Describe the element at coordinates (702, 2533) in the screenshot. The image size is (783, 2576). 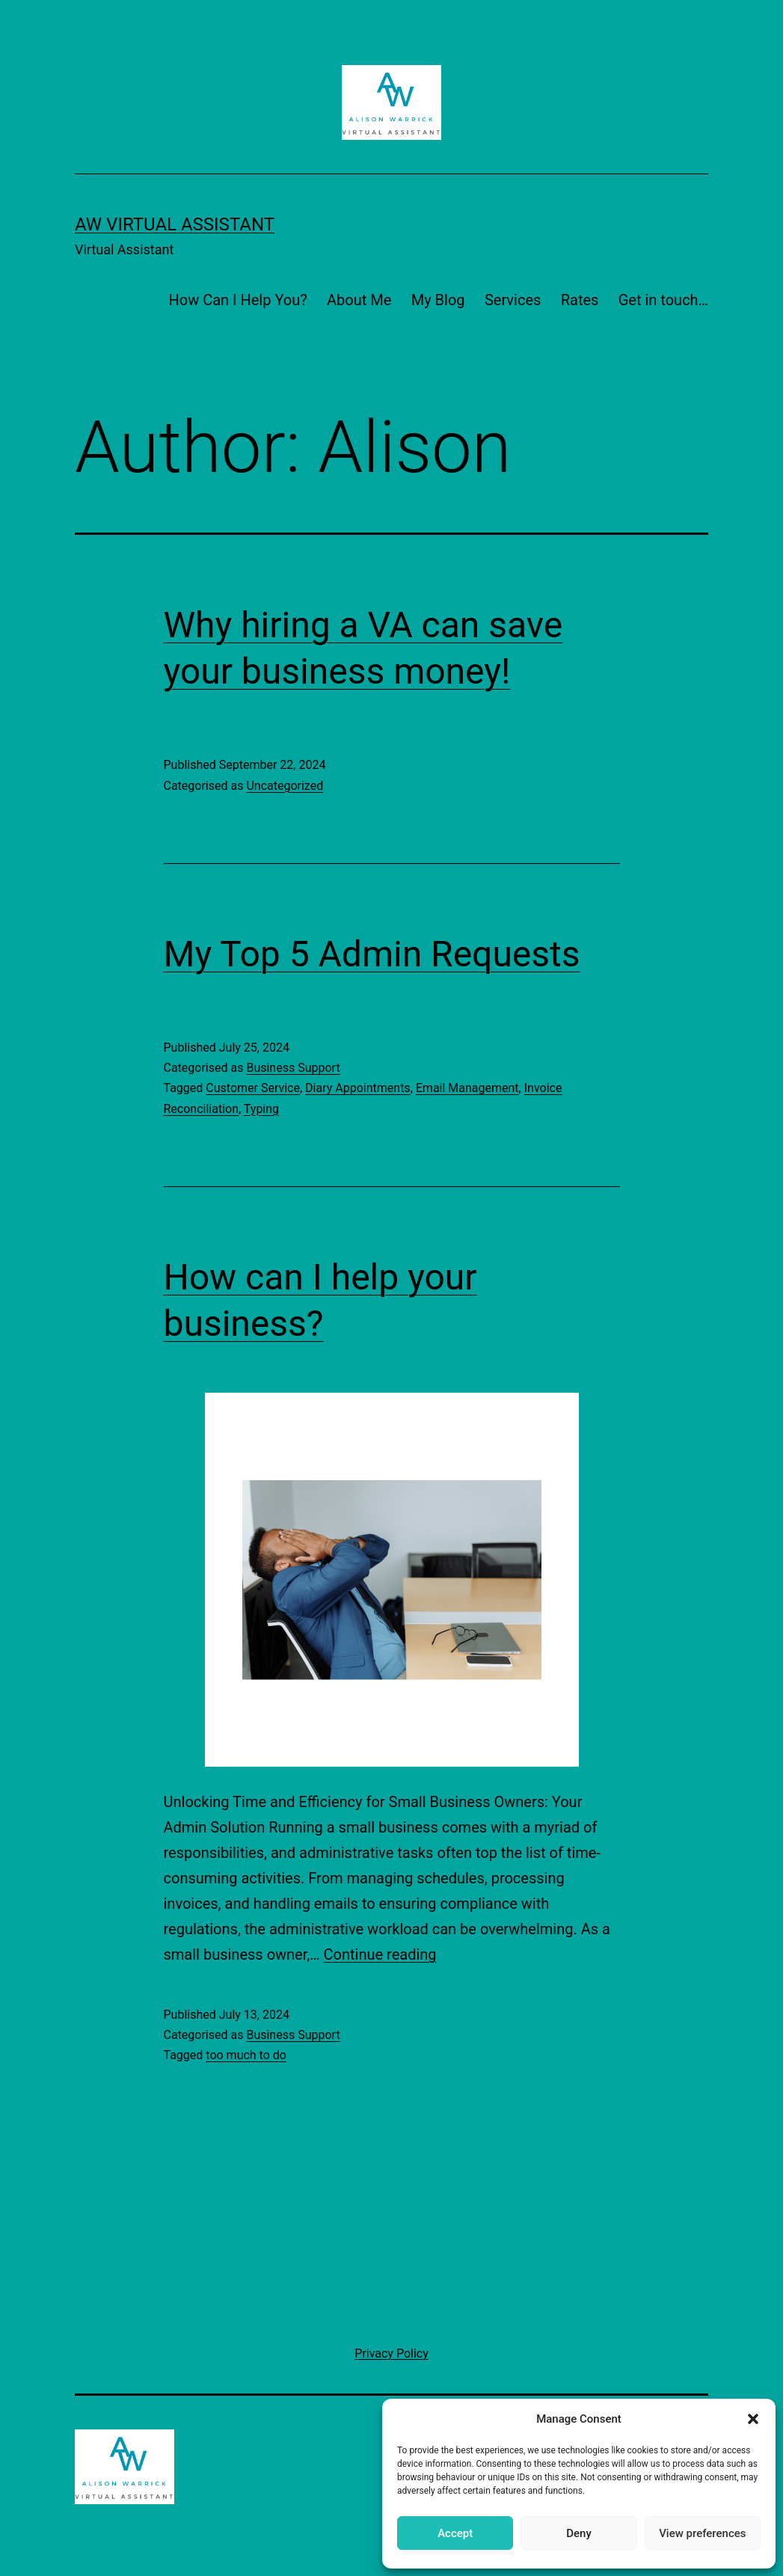
I see `View preferences` at that location.